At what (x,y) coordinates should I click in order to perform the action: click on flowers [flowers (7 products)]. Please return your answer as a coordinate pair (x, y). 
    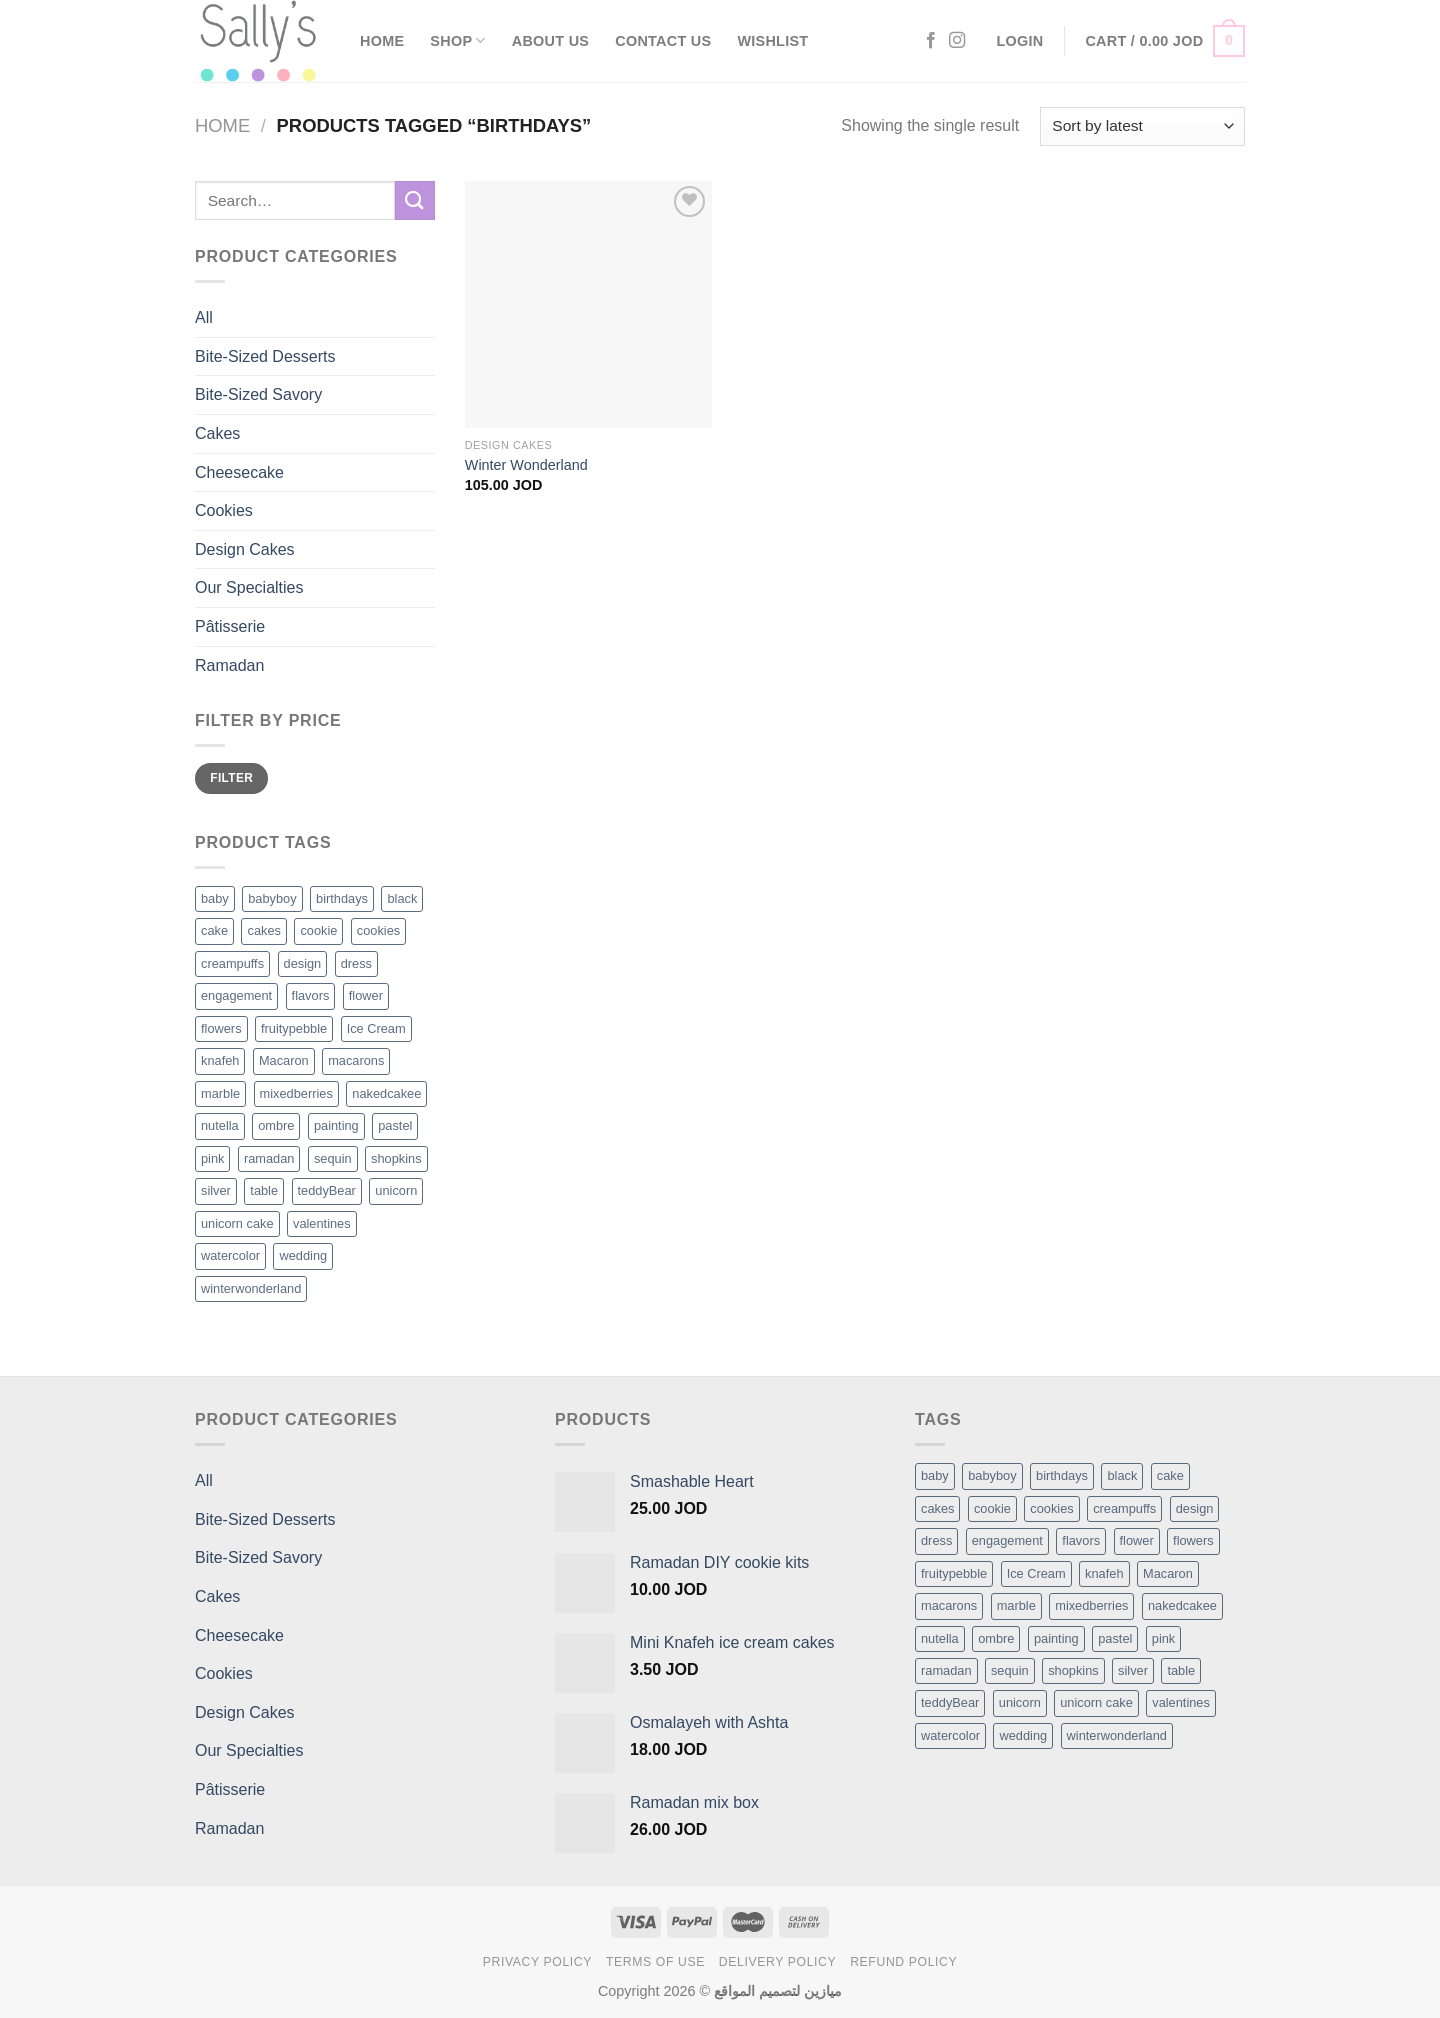
    Looking at the image, I should click on (221, 1028).